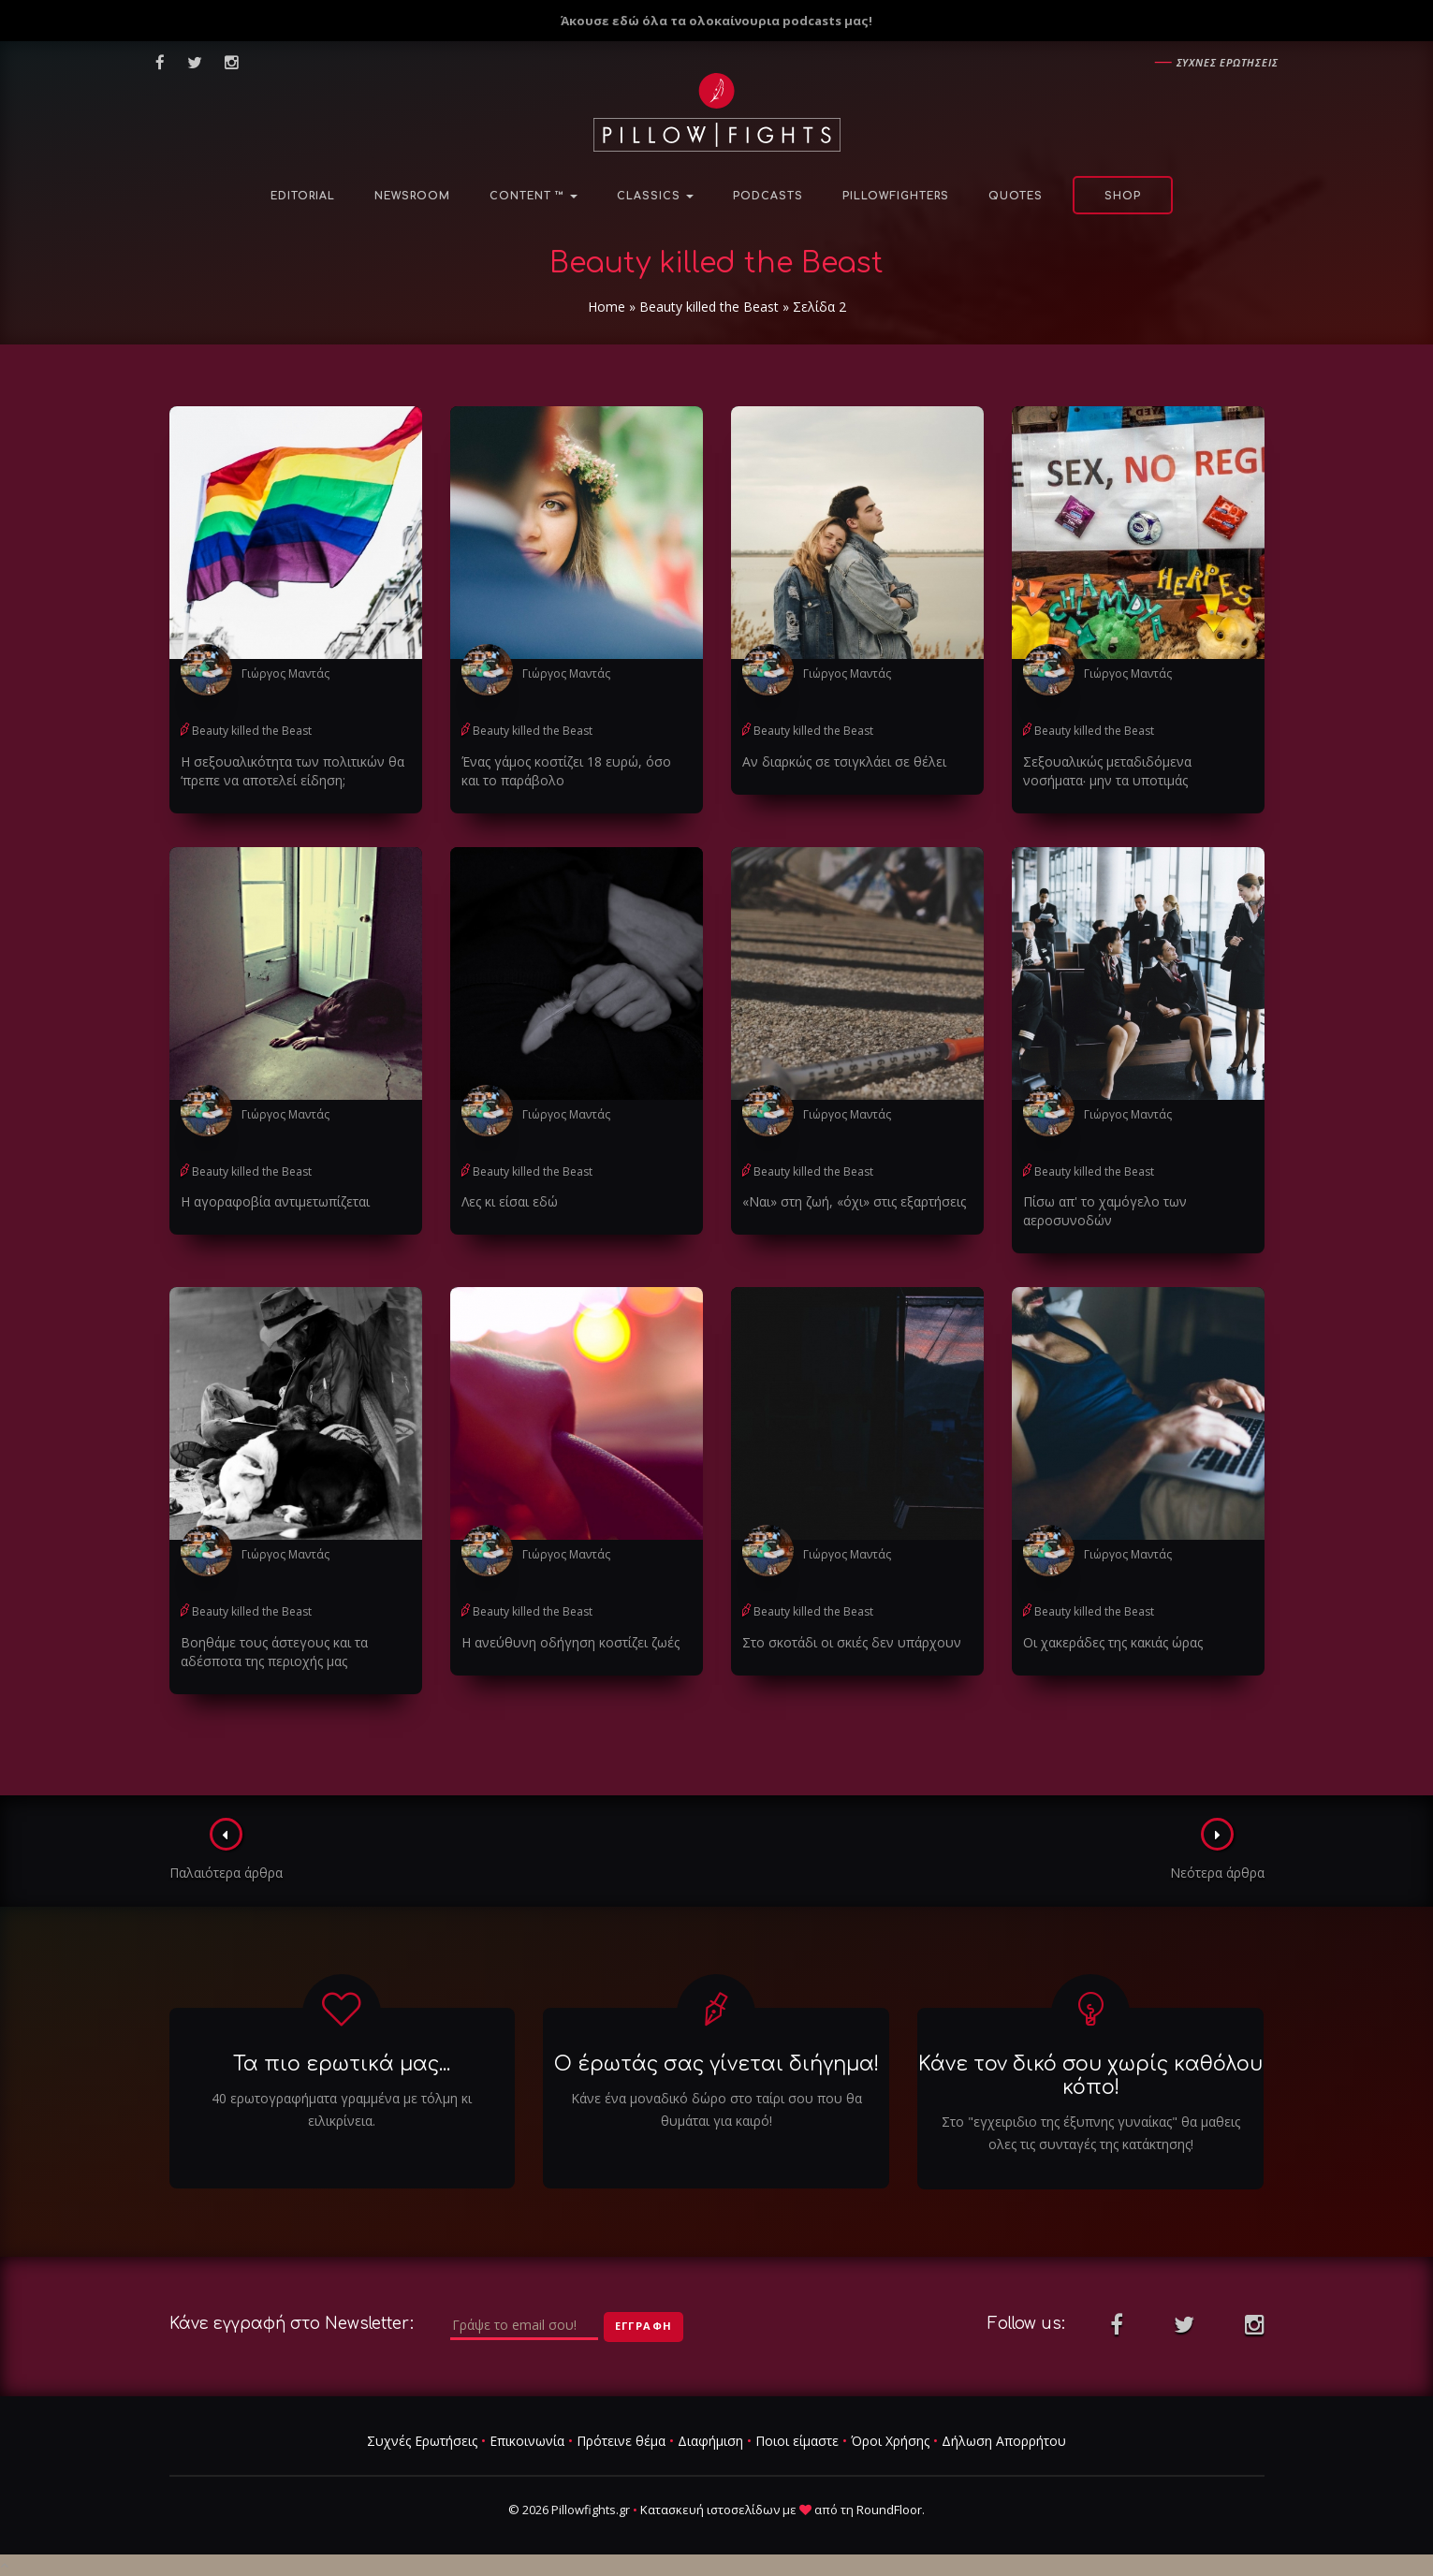 This screenshot has width=1433, height=2576. Describe the element at coordinates (1090, 2076) in the screenshot. I see `Κάνε τον δικό σου χωρίς καθόλου κόπο!` at that location.